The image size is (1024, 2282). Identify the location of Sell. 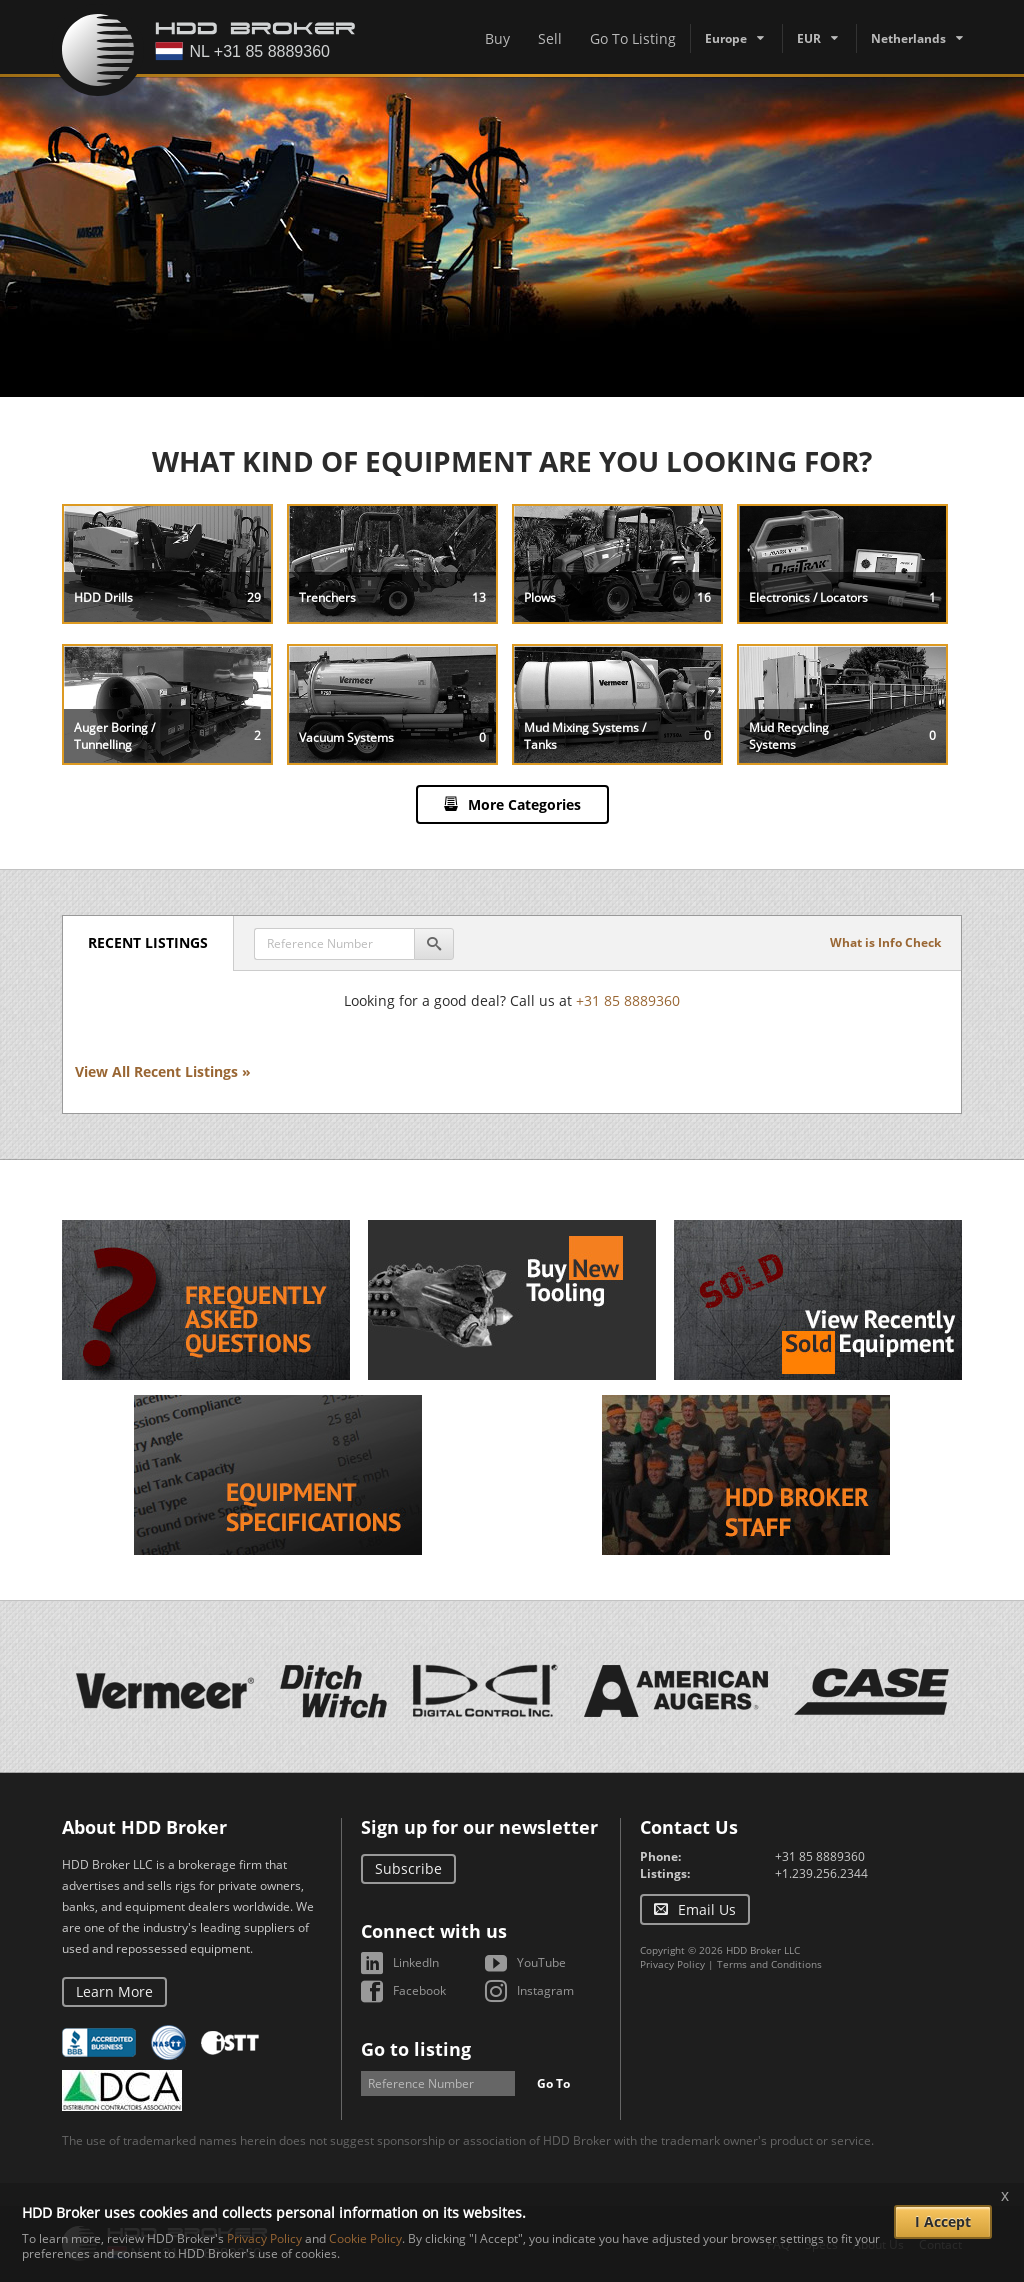
(550, 38).